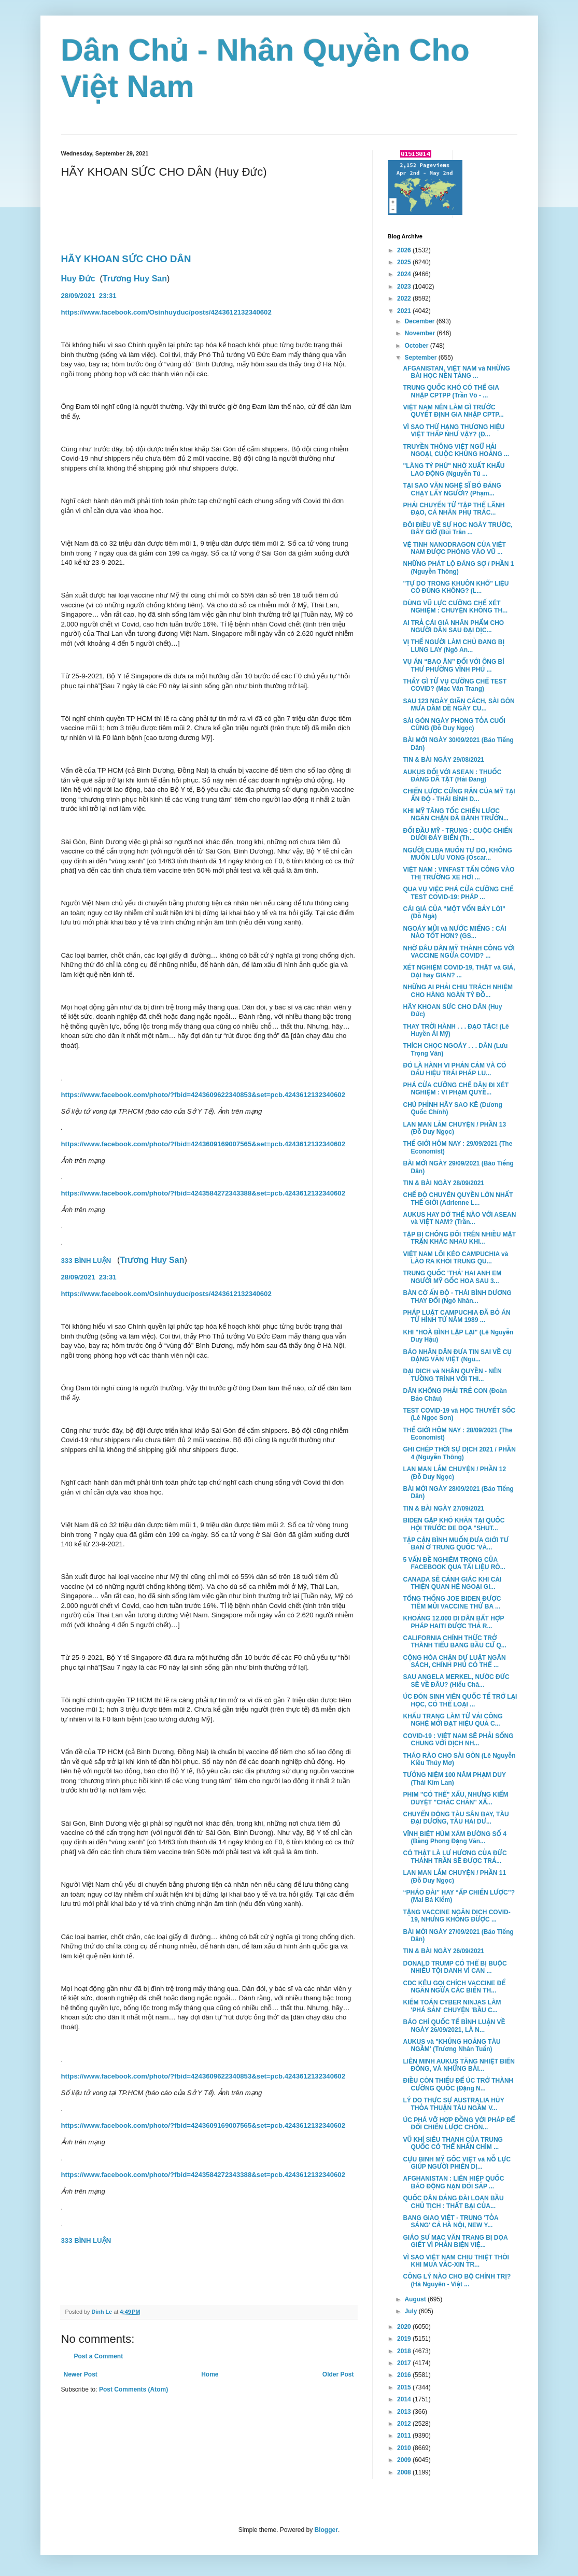 This screenshot has height=2576, width=578. I want to click on 2013, so click(405, 2411).